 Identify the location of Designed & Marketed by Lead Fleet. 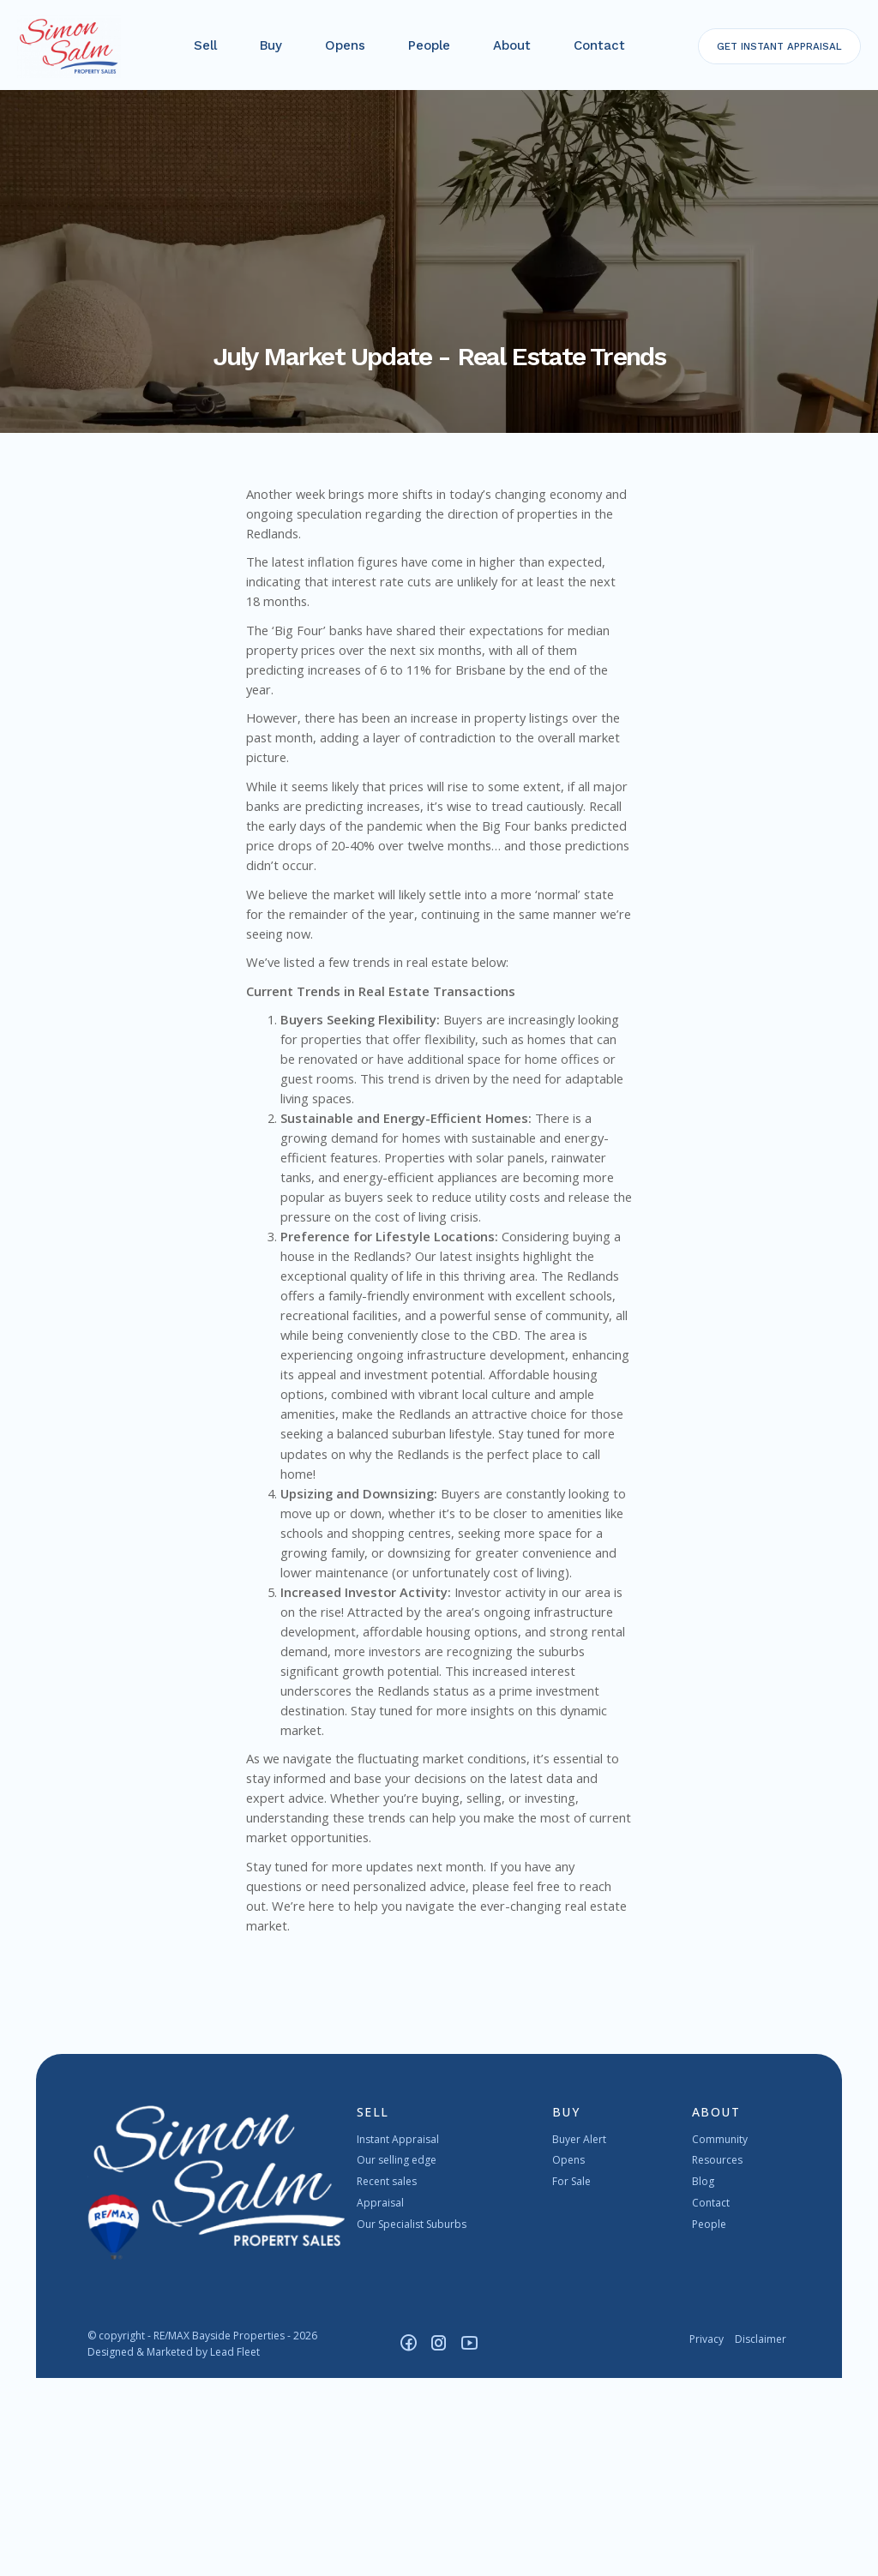
(173, 2550).